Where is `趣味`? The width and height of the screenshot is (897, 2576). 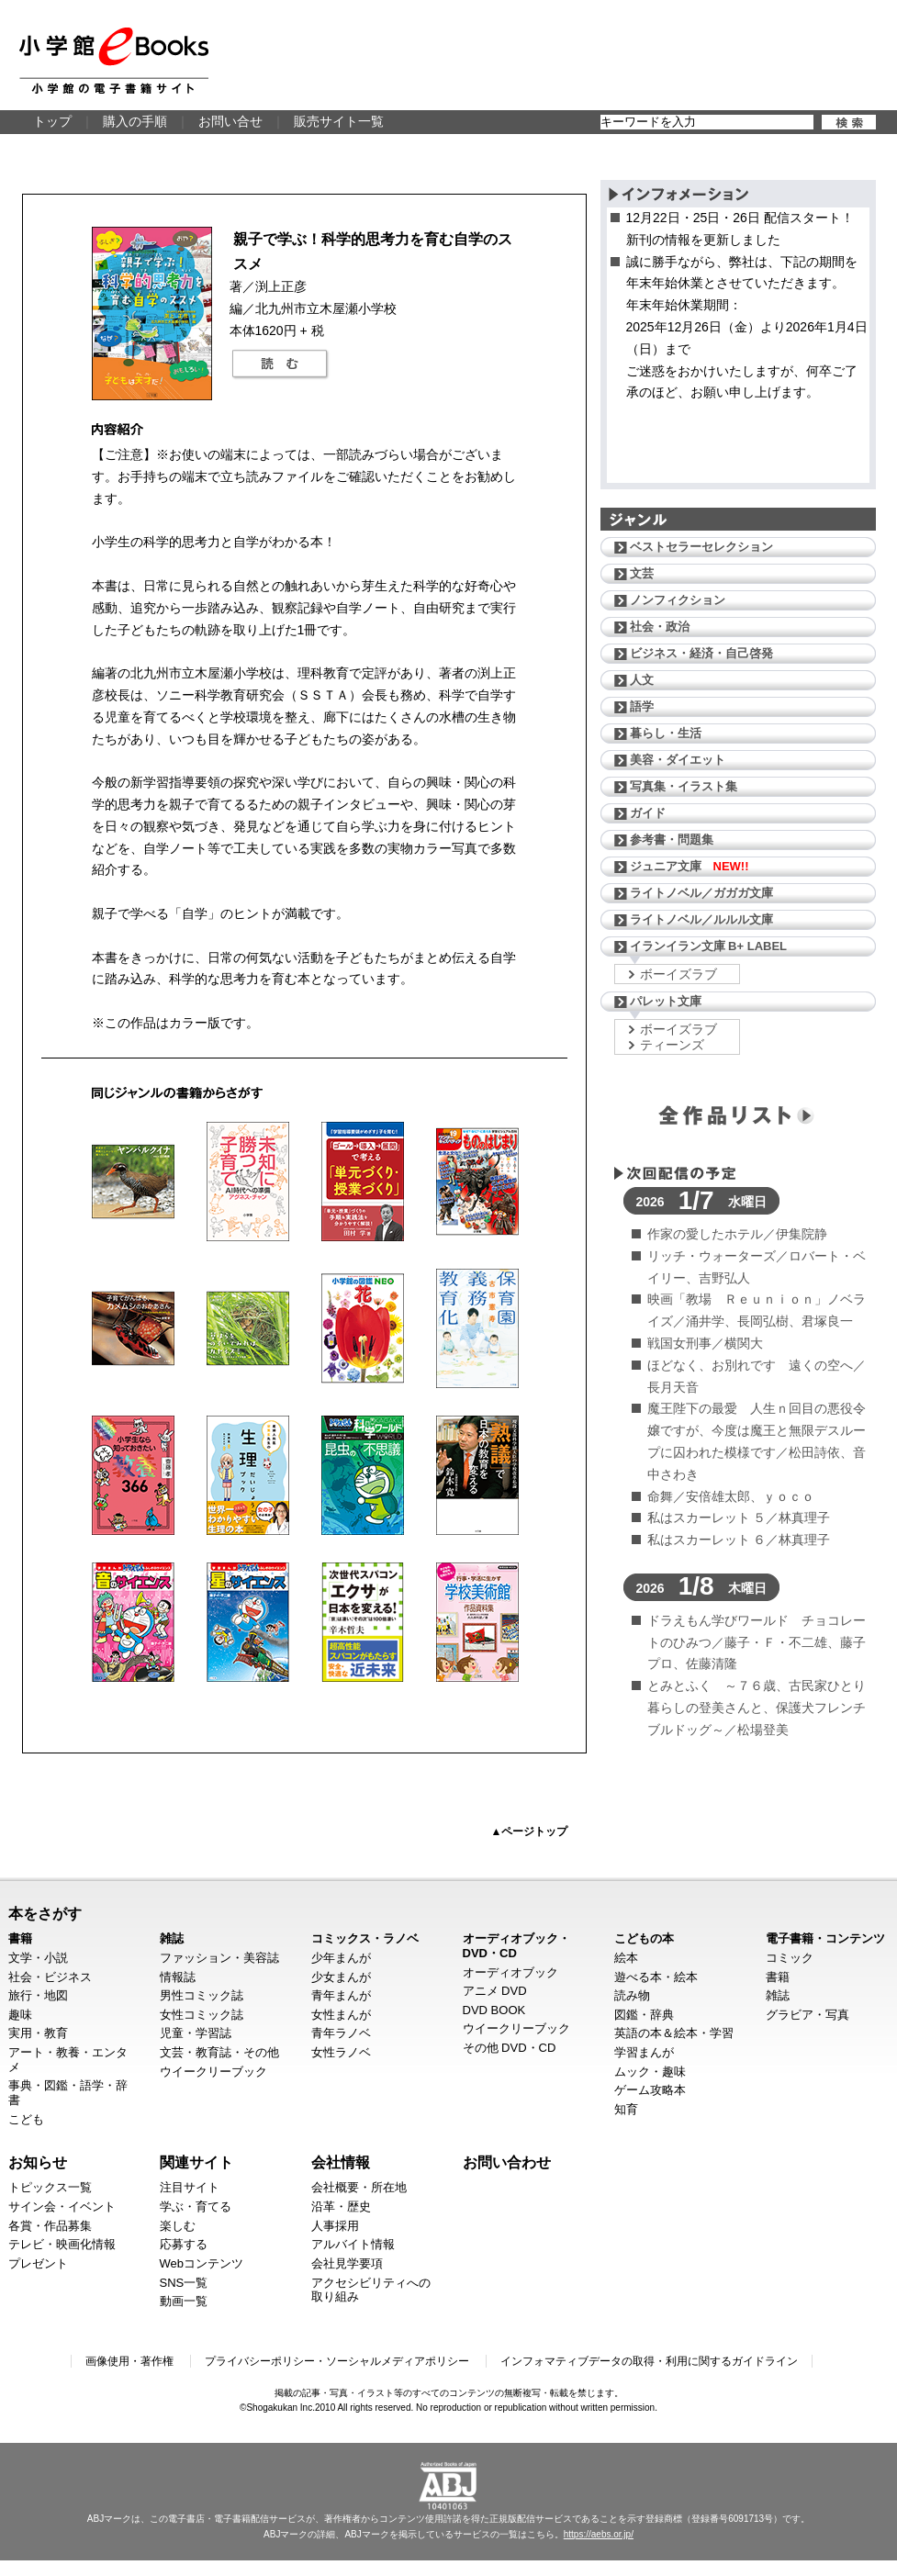
趣味 is located at coordinates (20, 2015).